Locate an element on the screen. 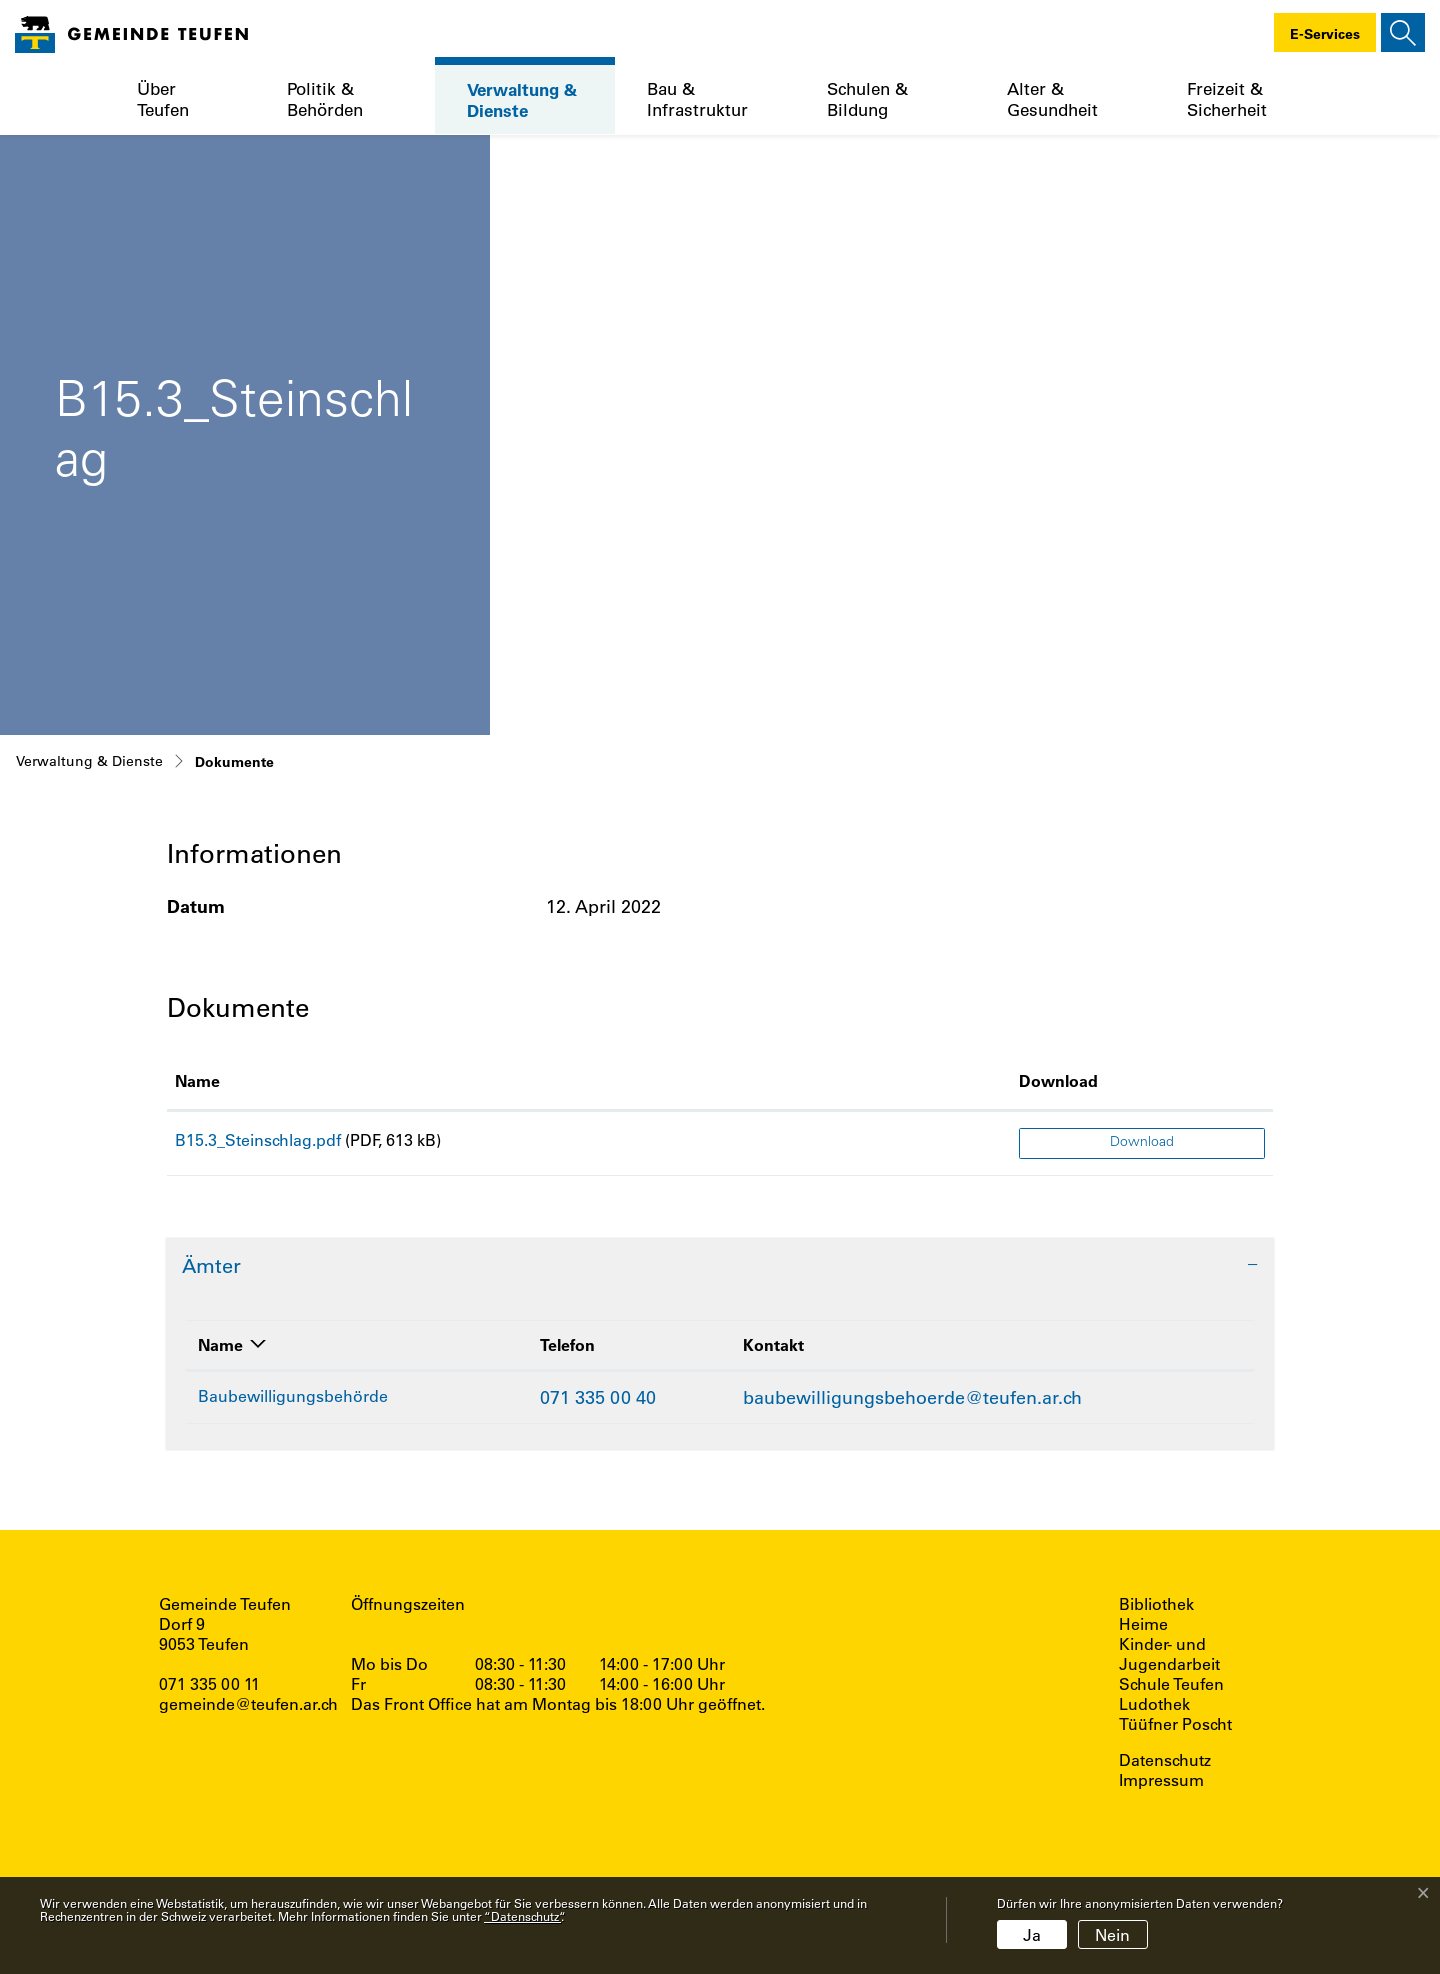 This screenshot has width=1440, height=1974. Kinder- und Jugendarbeit is located at coordinates (1169, 1654).